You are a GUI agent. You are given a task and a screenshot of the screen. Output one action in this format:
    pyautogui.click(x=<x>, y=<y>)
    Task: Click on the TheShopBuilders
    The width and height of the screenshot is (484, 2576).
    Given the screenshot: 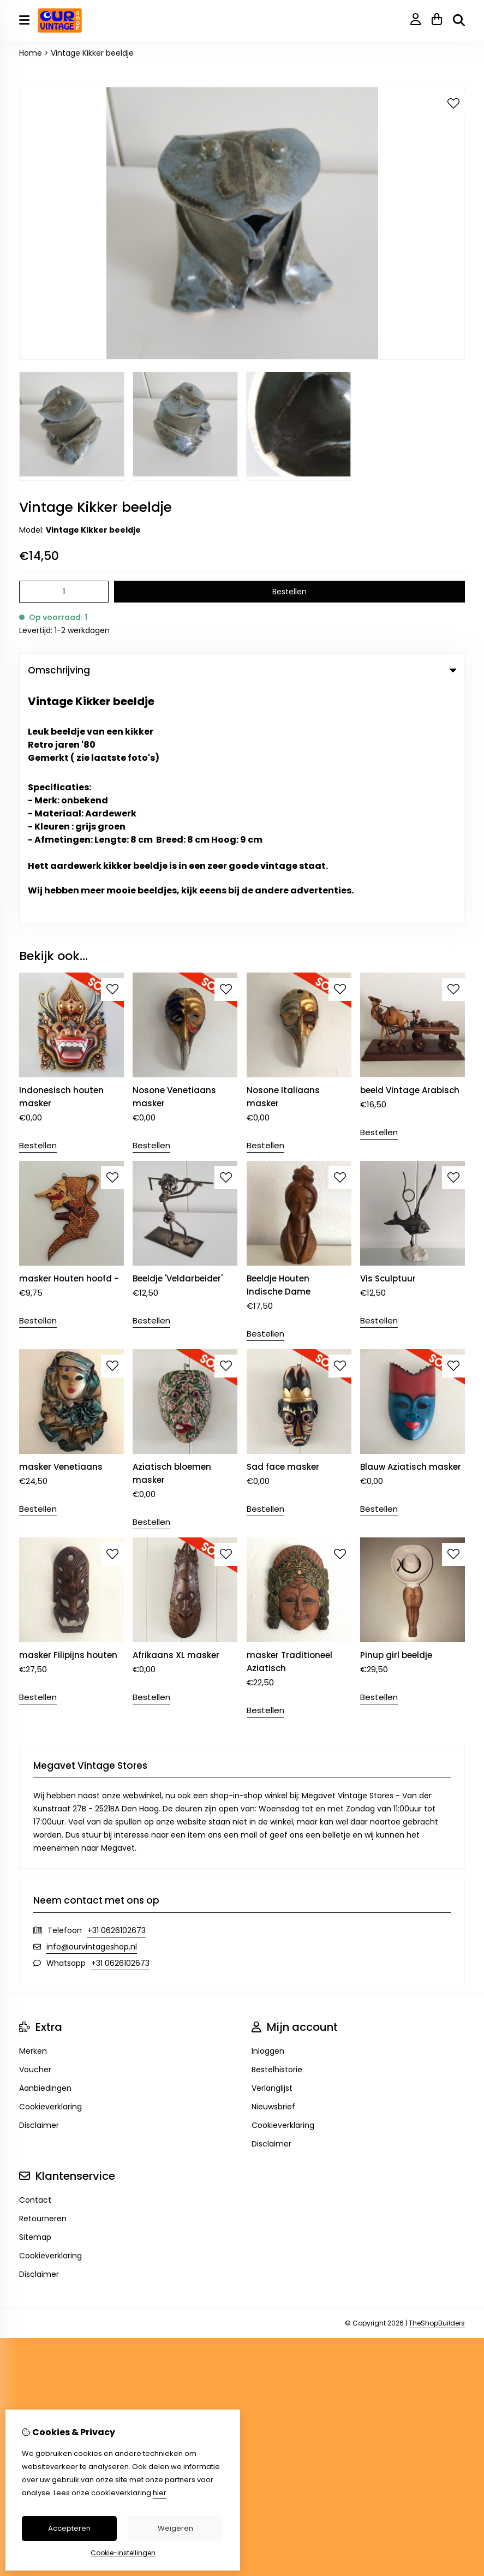 What is the action you would take?
    pyautogui.click(x=437, y=2086)
    